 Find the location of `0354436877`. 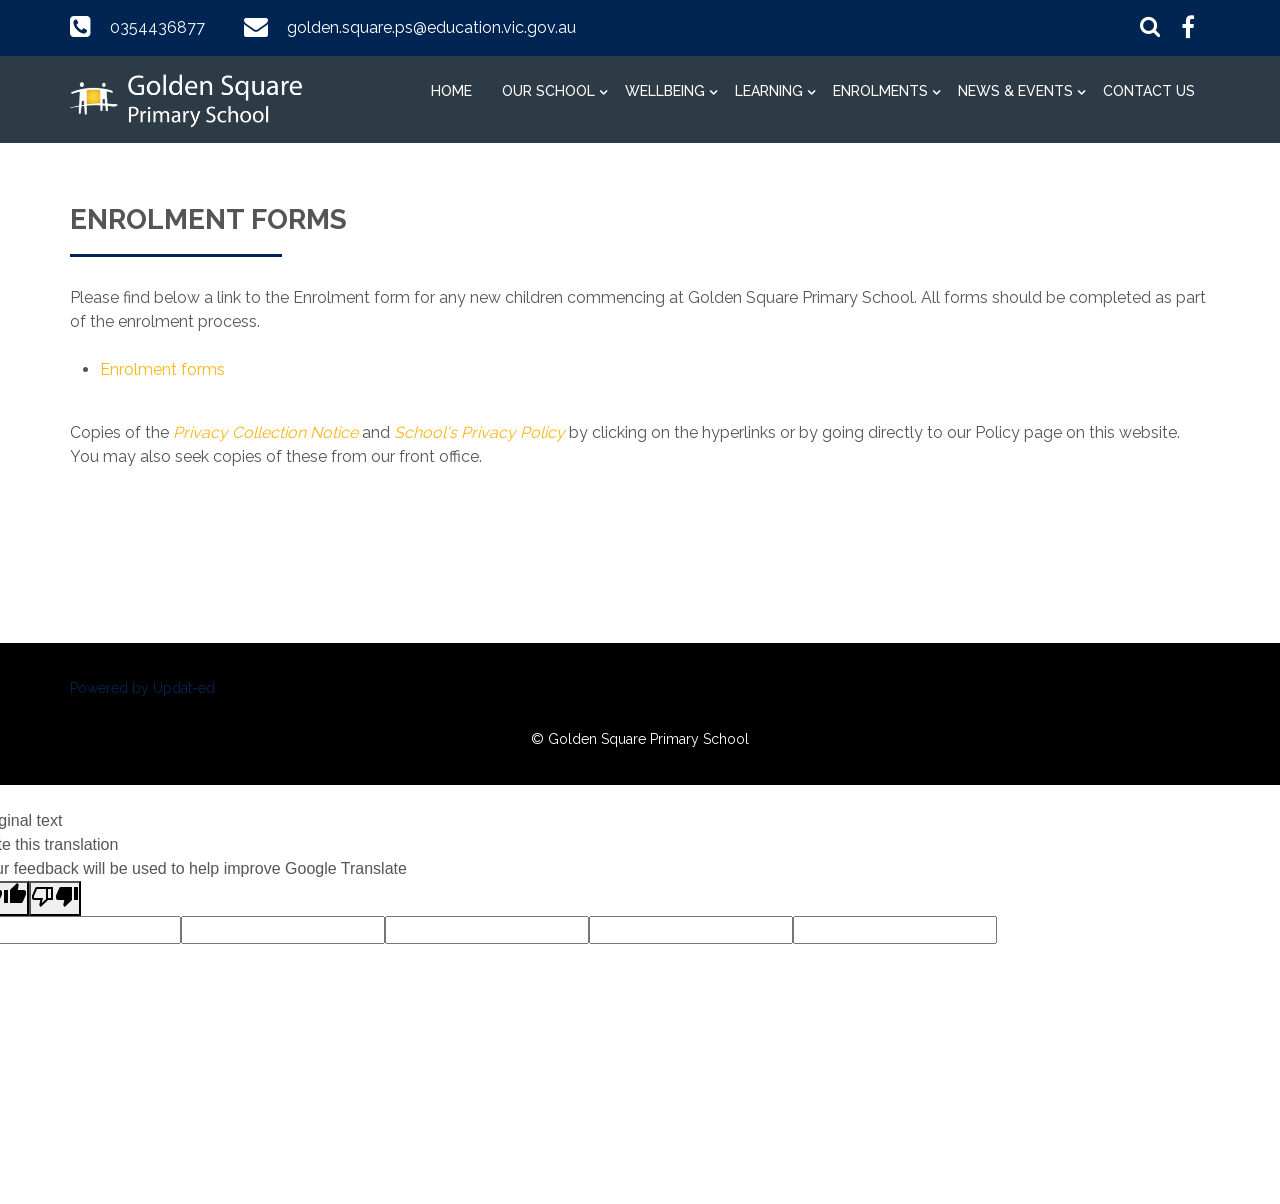

0354436877 is located at coordinates (157, 27).